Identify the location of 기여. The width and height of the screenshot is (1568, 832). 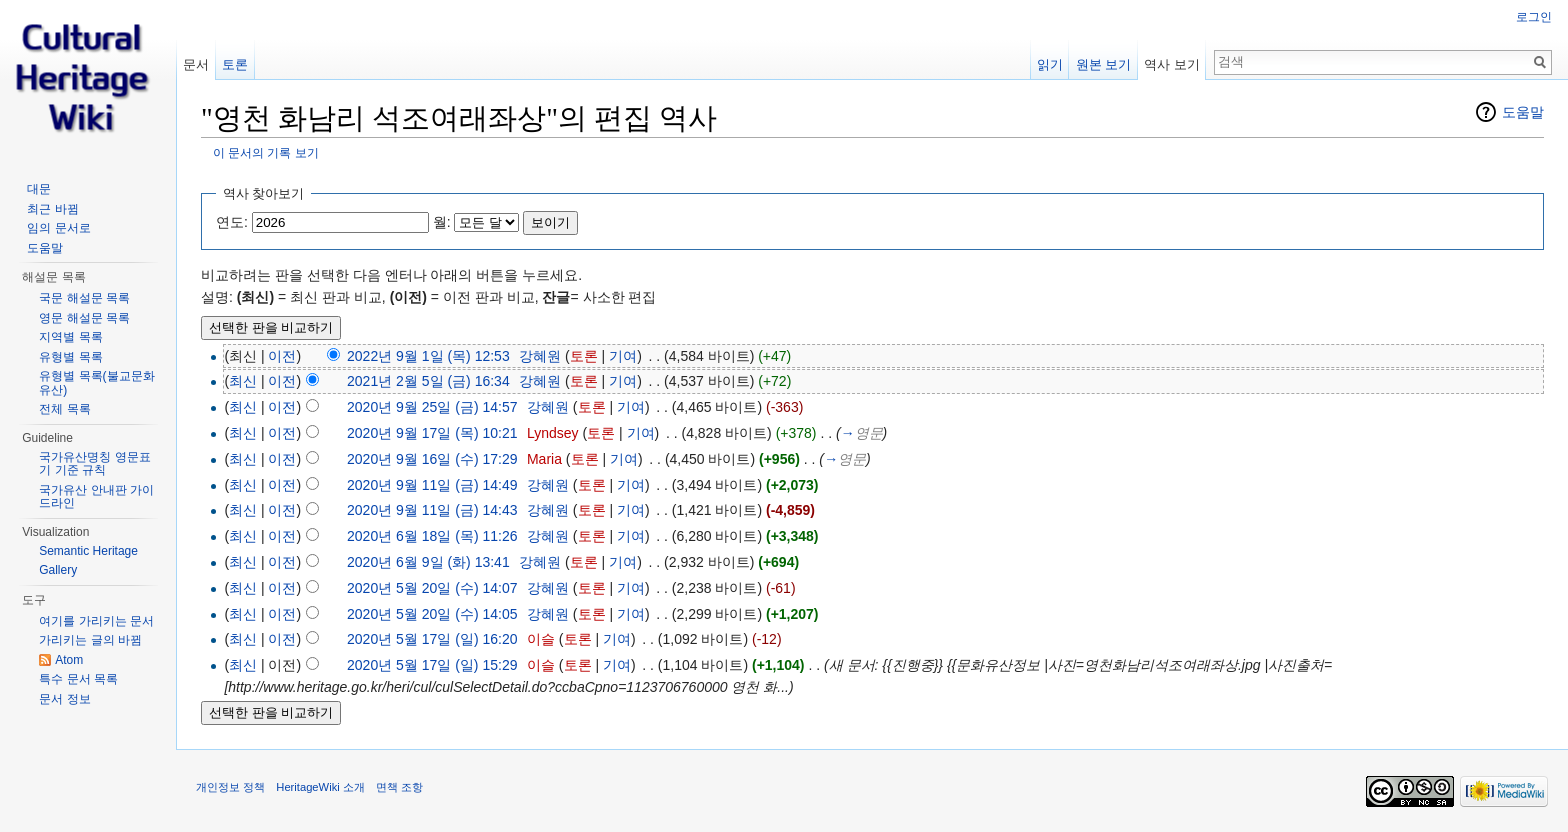
(623, 356).